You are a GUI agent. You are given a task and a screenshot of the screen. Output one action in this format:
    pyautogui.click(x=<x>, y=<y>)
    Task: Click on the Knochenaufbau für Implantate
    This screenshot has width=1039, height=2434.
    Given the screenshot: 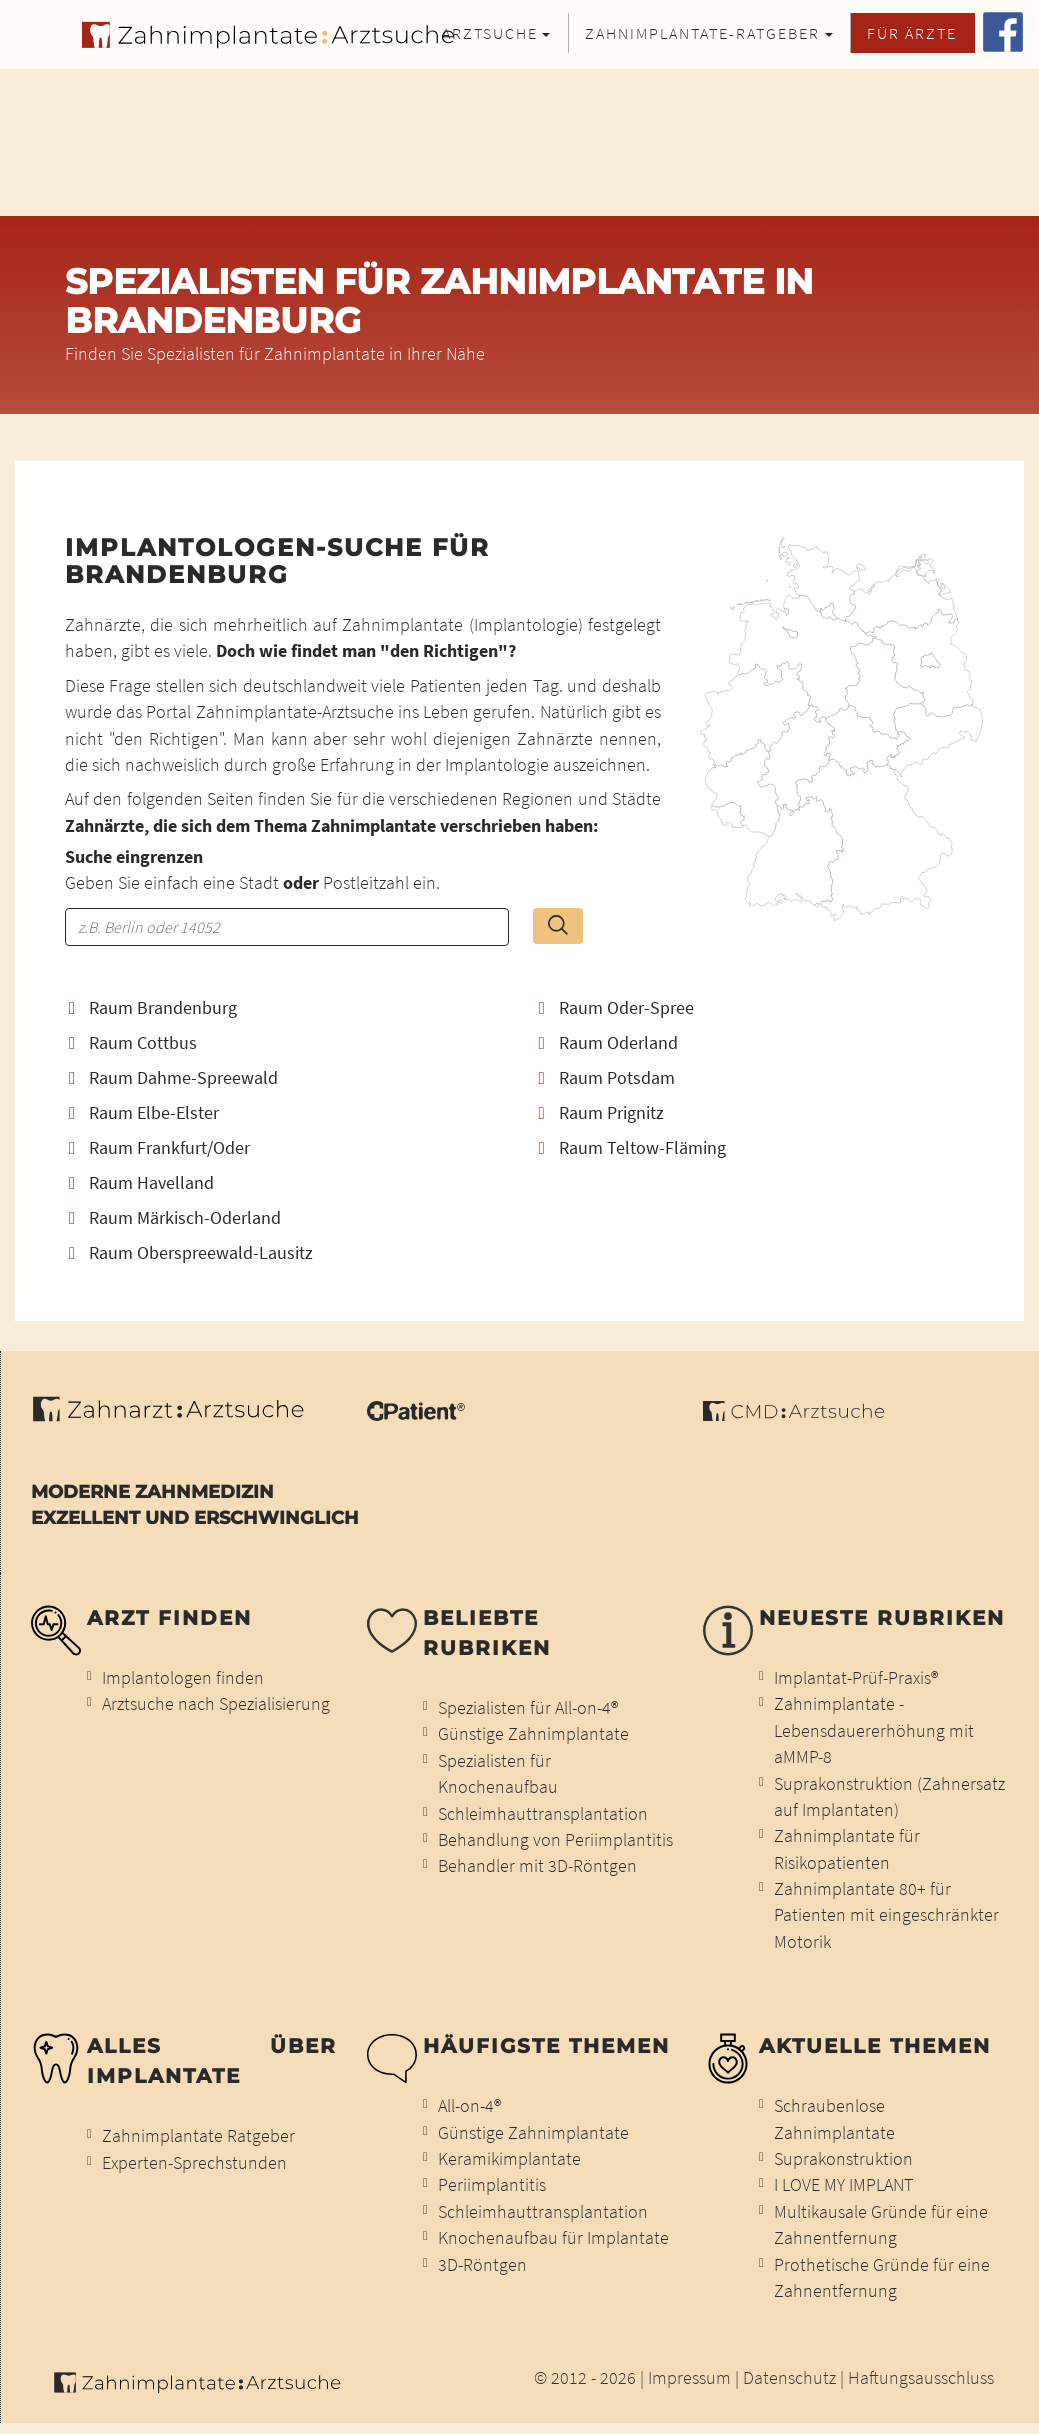 What is the action you would take?
    pyautogui.click(x=553, y=2238)
    